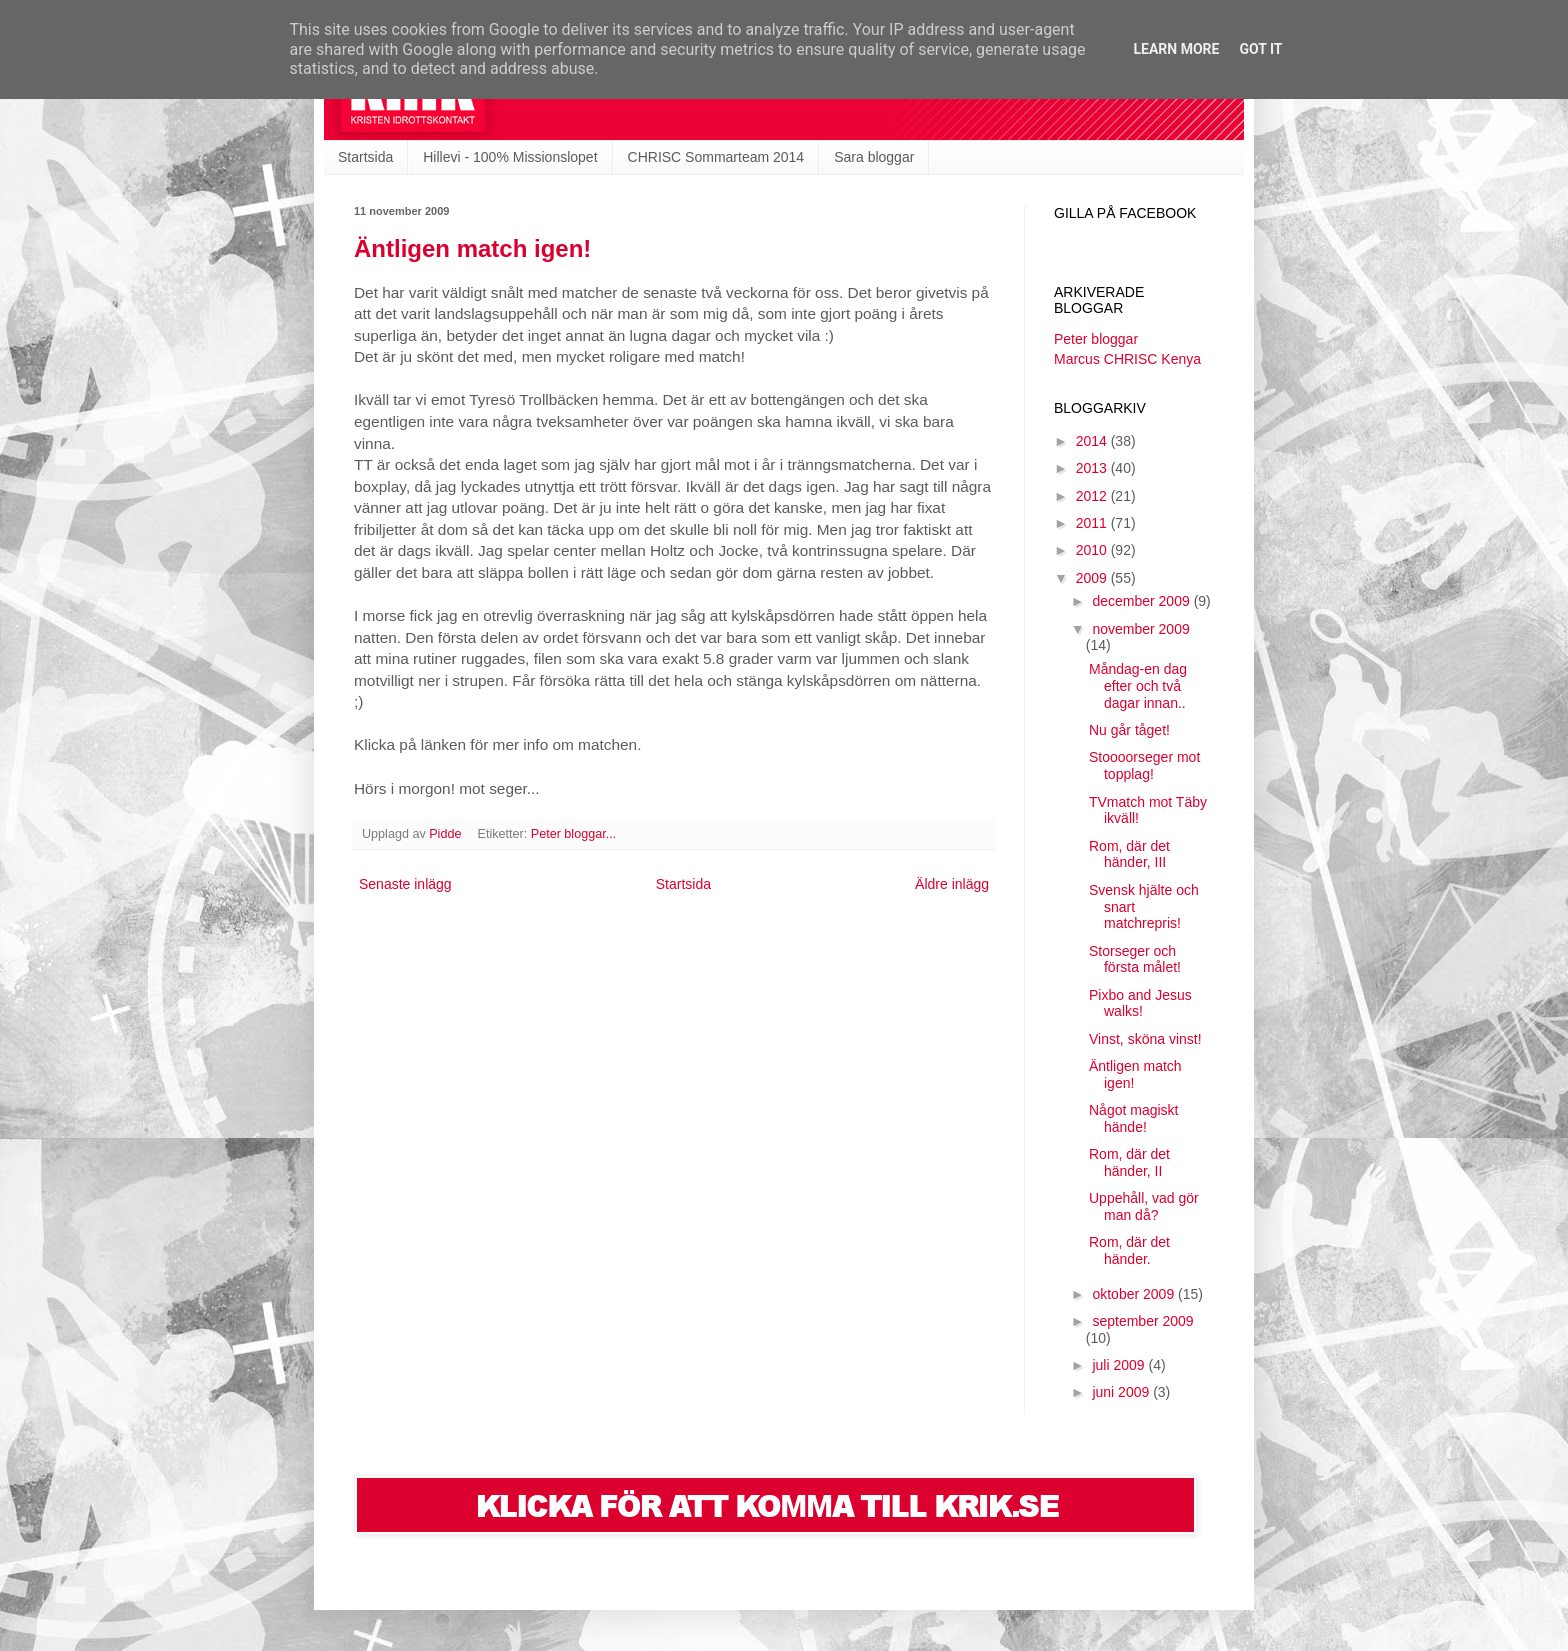 The width and height of the screenshot is (1568, 1651). Describe the element at coordinates (1093, 468) in the screenshot. I see `2013` at that location.